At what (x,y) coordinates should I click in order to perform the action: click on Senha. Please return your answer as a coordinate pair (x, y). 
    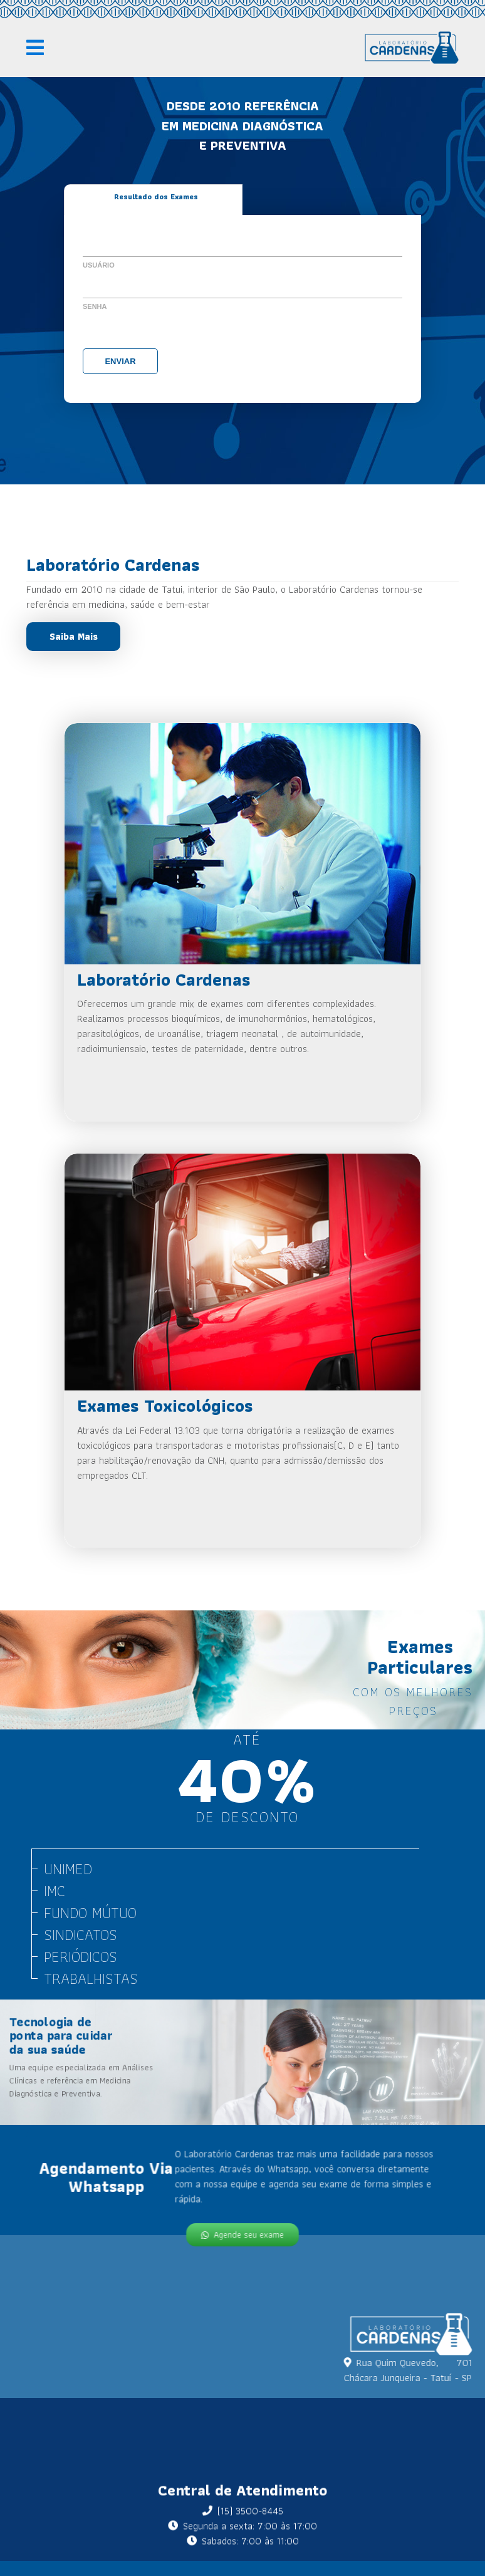
    Looking at the image, I should click on (95, 306).